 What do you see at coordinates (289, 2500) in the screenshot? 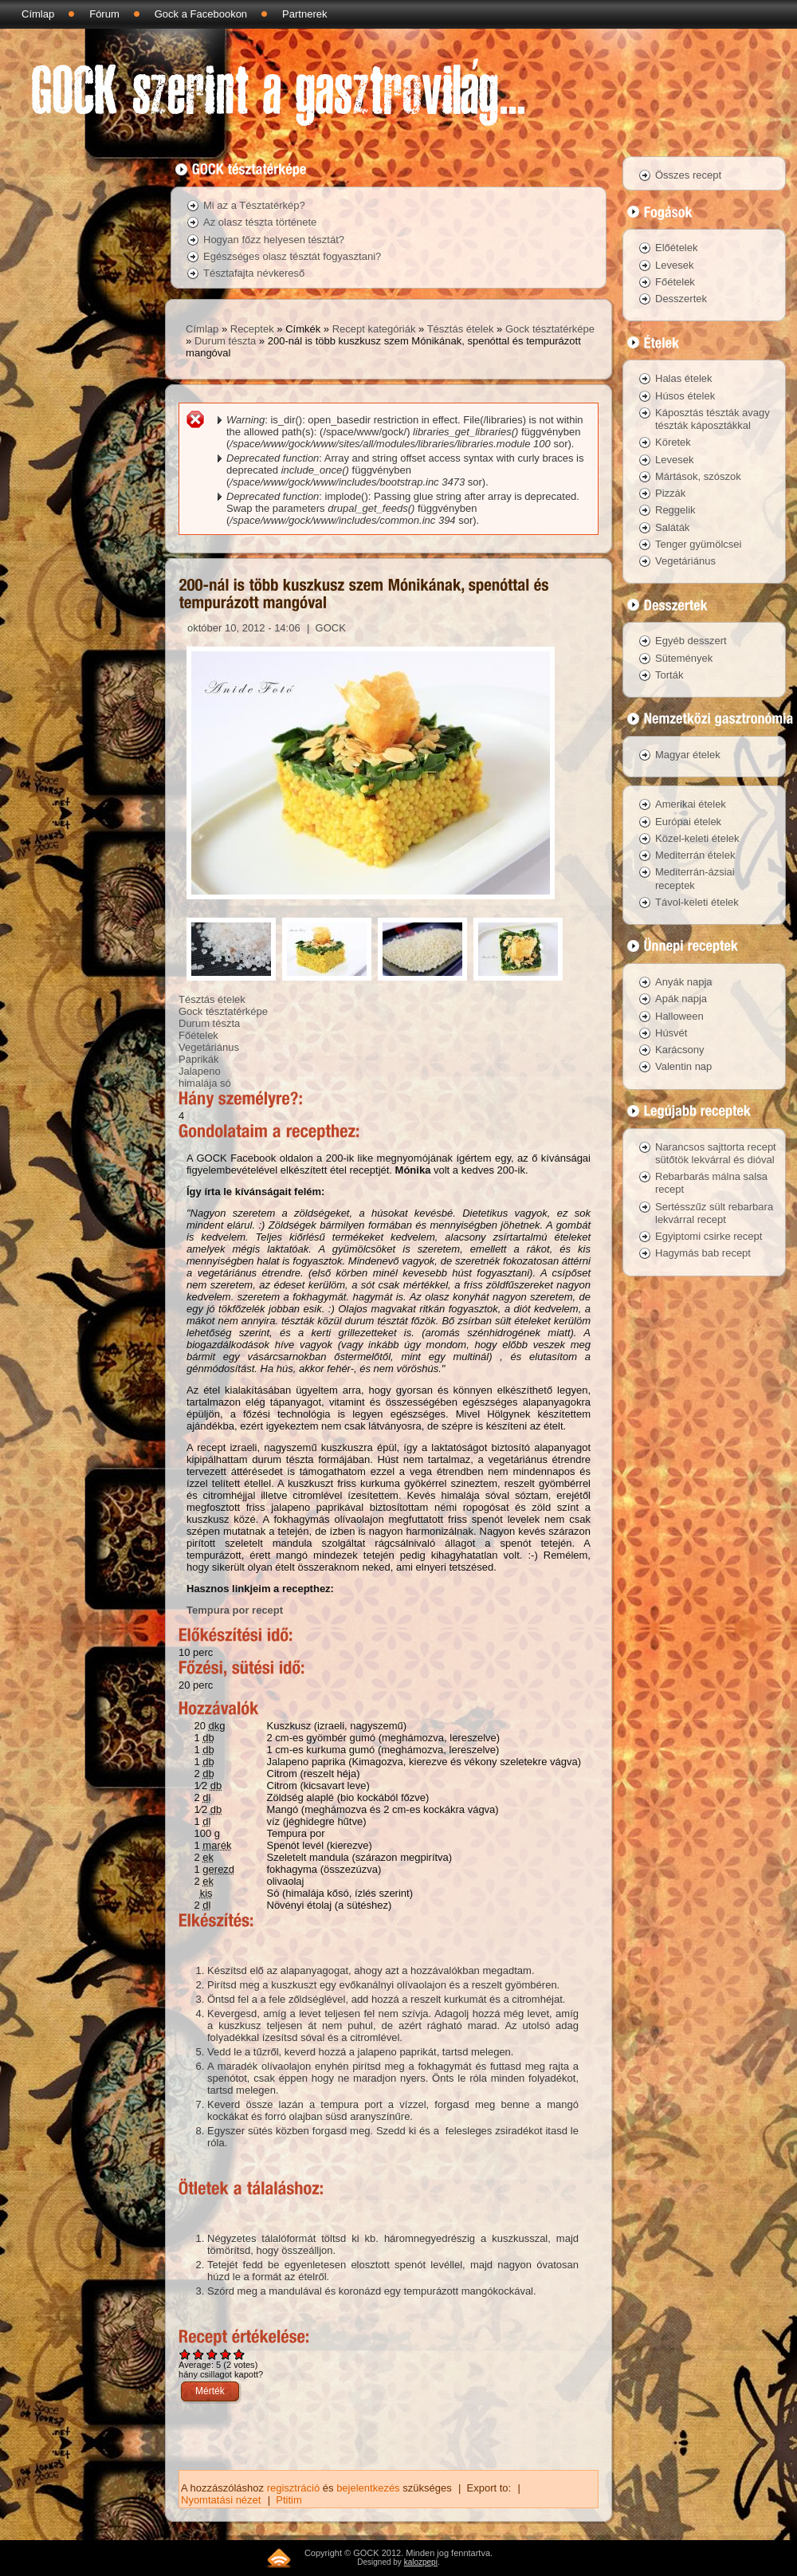
I see `Ptitim` at bounding box center [289, 2500].